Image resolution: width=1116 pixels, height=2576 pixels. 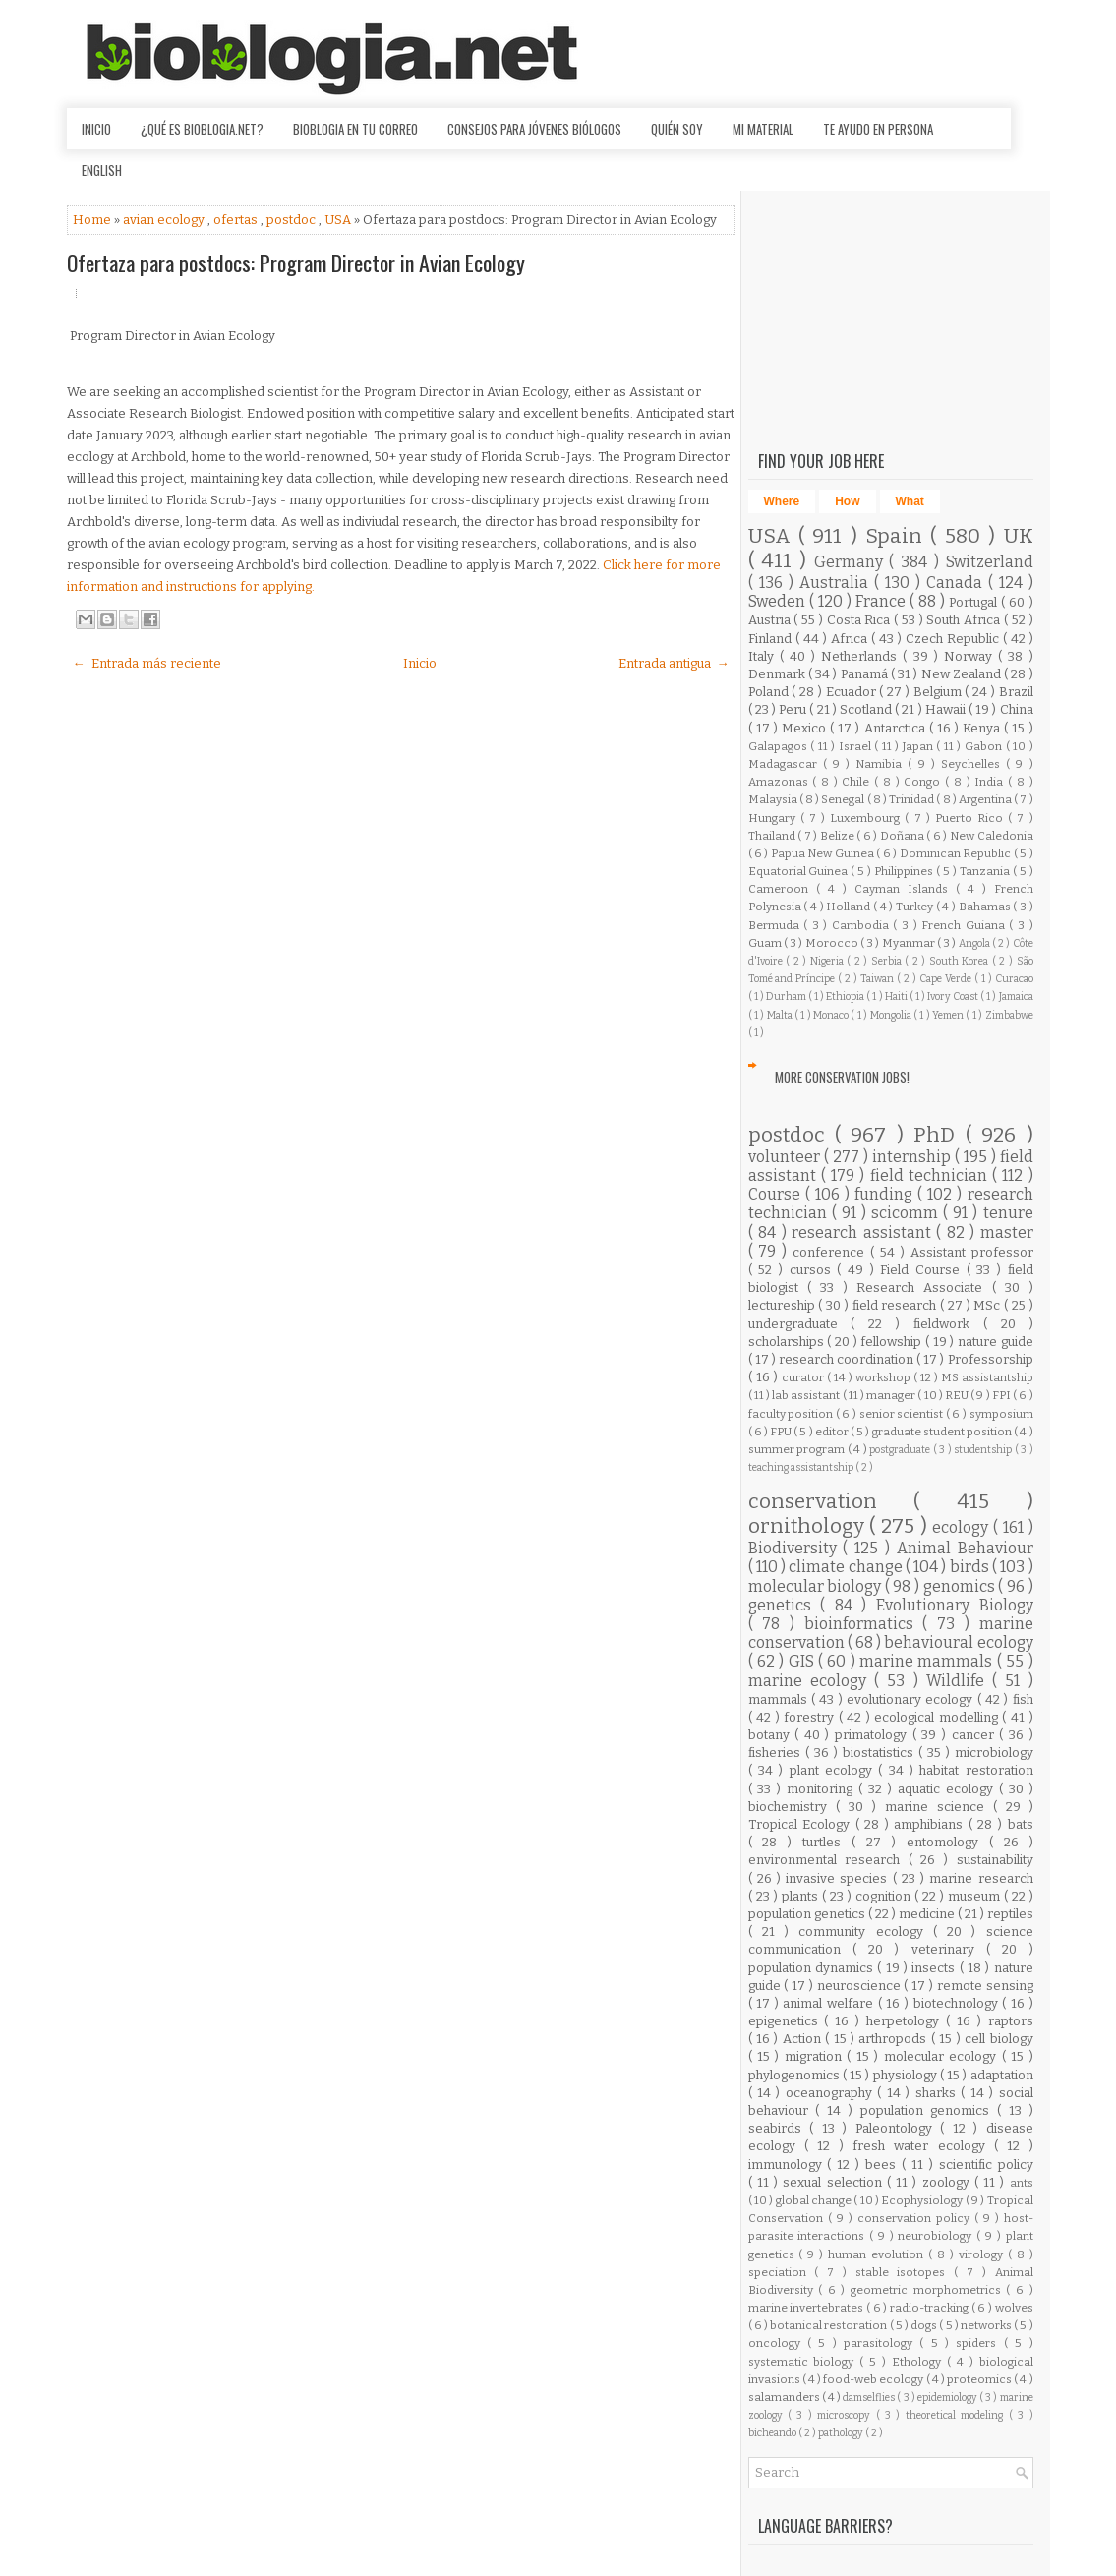 I want to click on GIS, so click(x=803, y=1661).